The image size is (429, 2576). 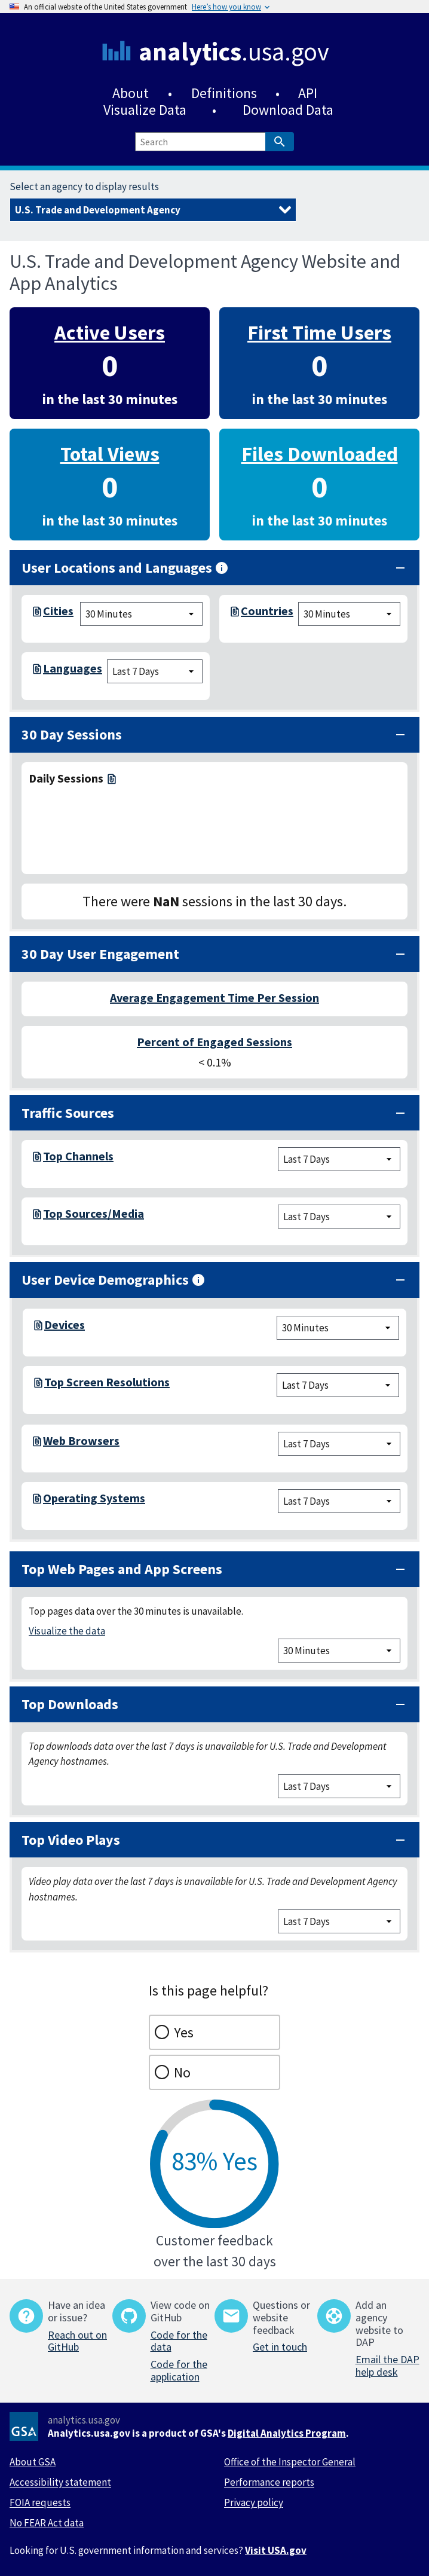 I want to click on [top-countries-realtime.csv], so click(x=233, y=614).